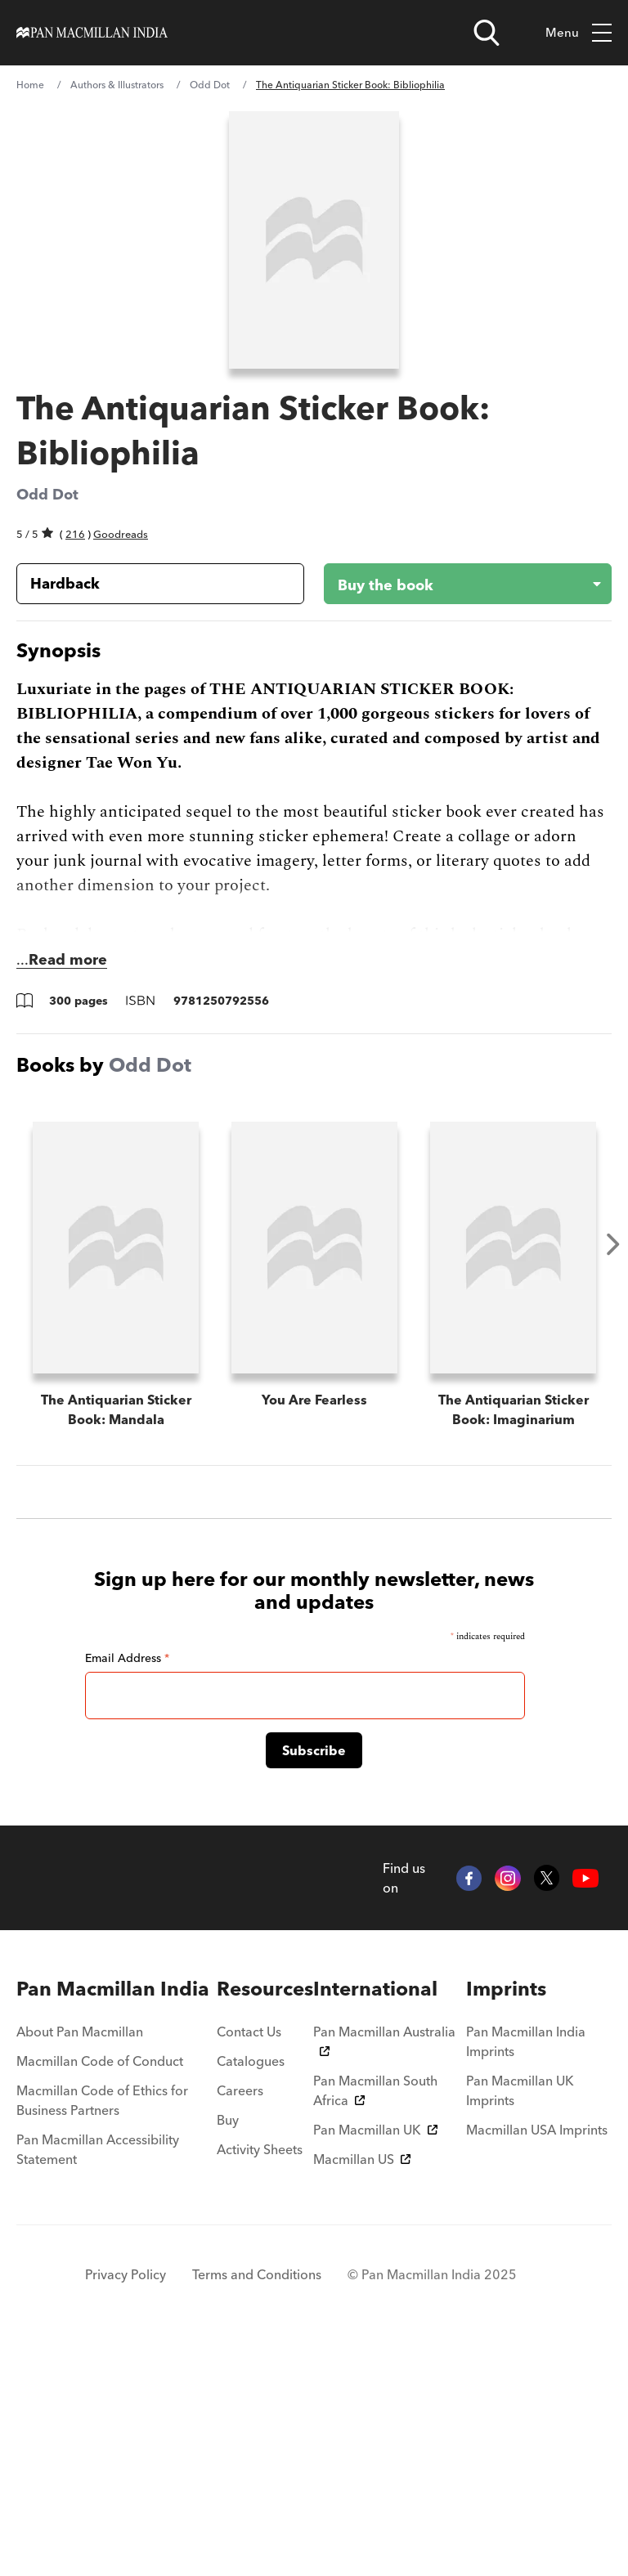 The image size is (628, 2576). What do you see at coordinates (375, 2359) in the screenshot?
I see `Pan Macmillan UK` at bounding box center [375, 2359].